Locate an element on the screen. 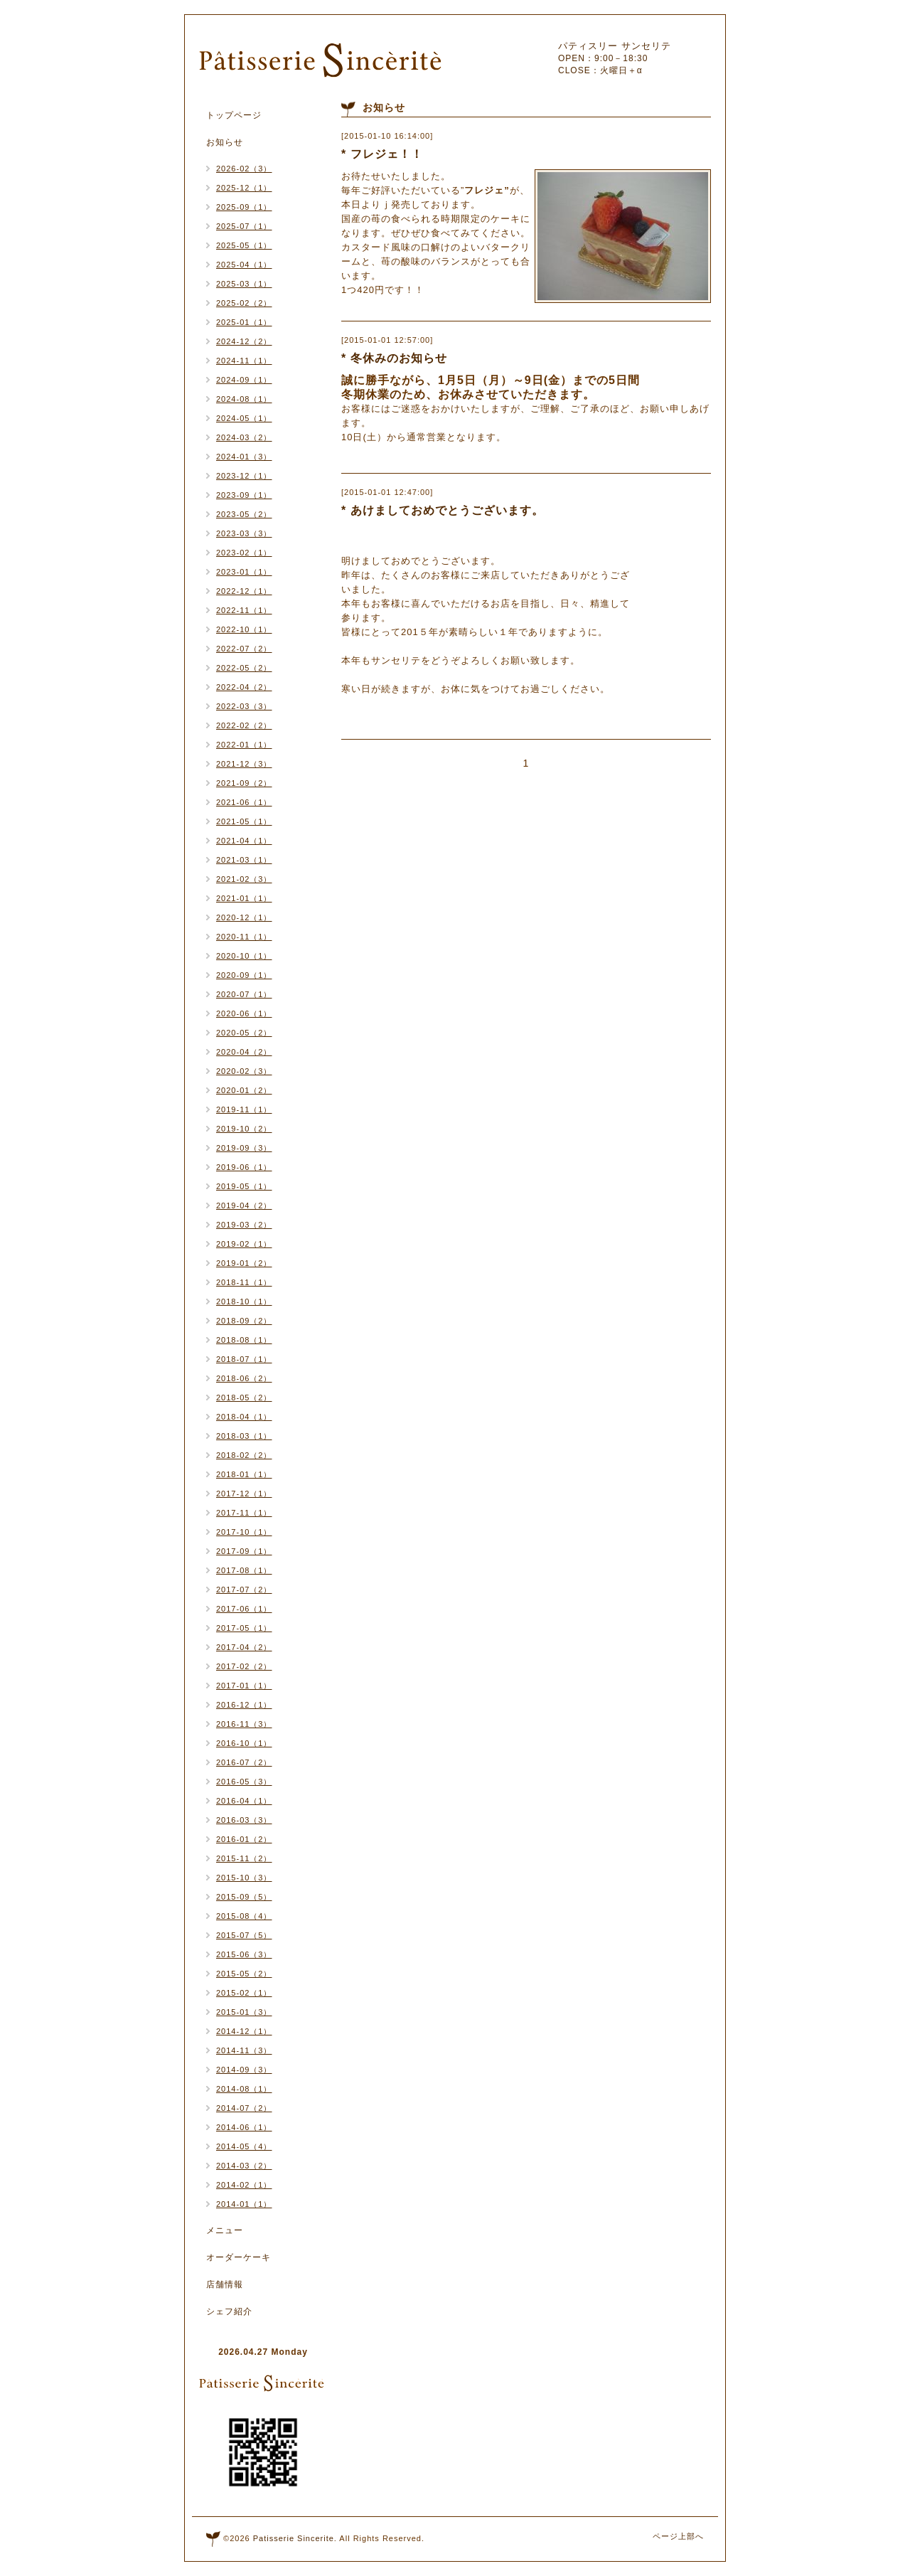  2018-05（2） is located at coordinates (244, 1397).